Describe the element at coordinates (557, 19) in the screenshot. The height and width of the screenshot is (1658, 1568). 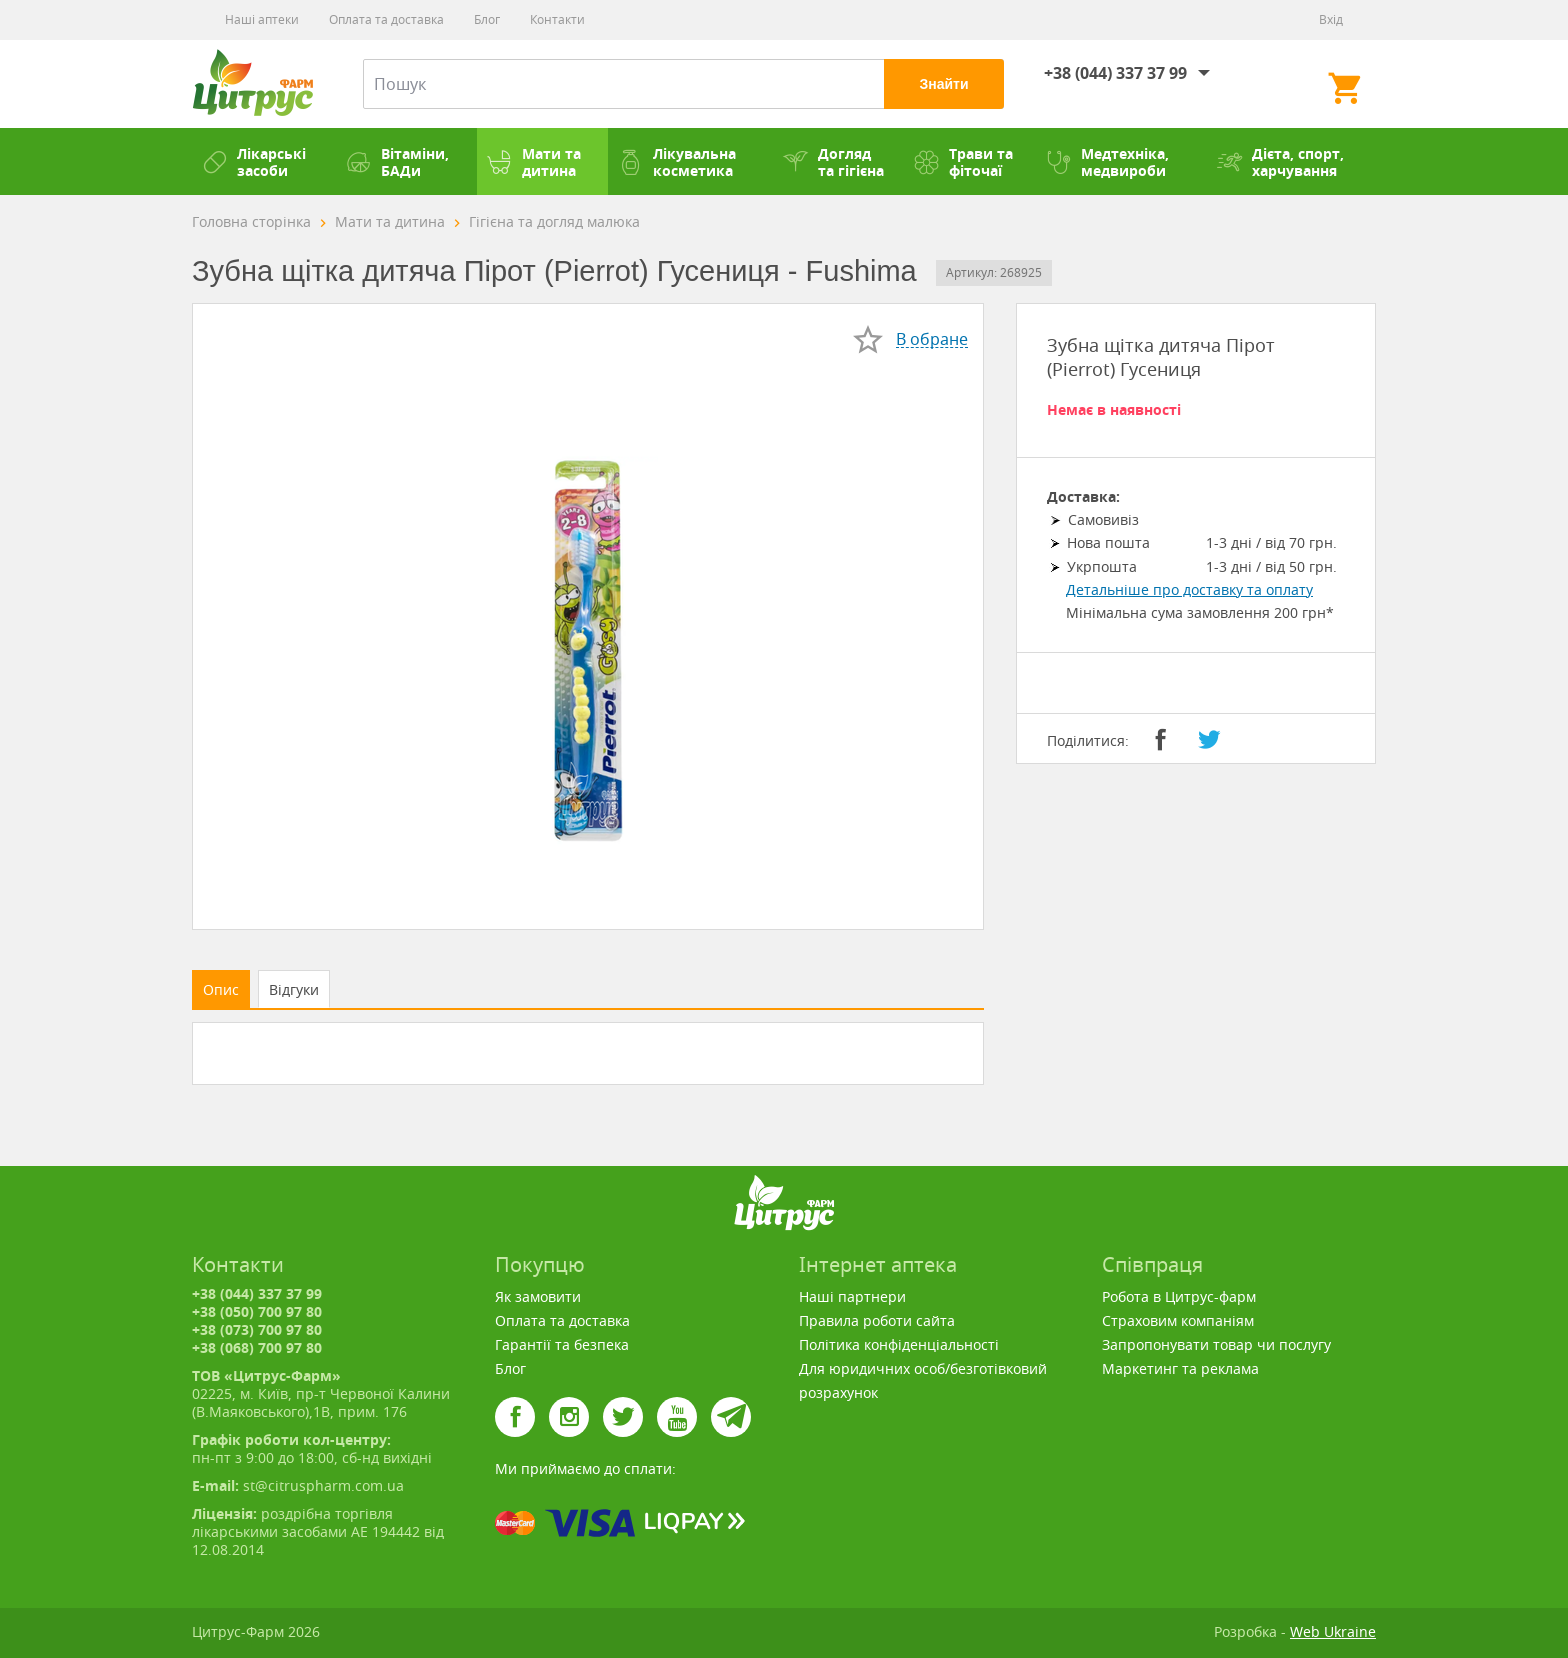
I see `Контакти` at that location.